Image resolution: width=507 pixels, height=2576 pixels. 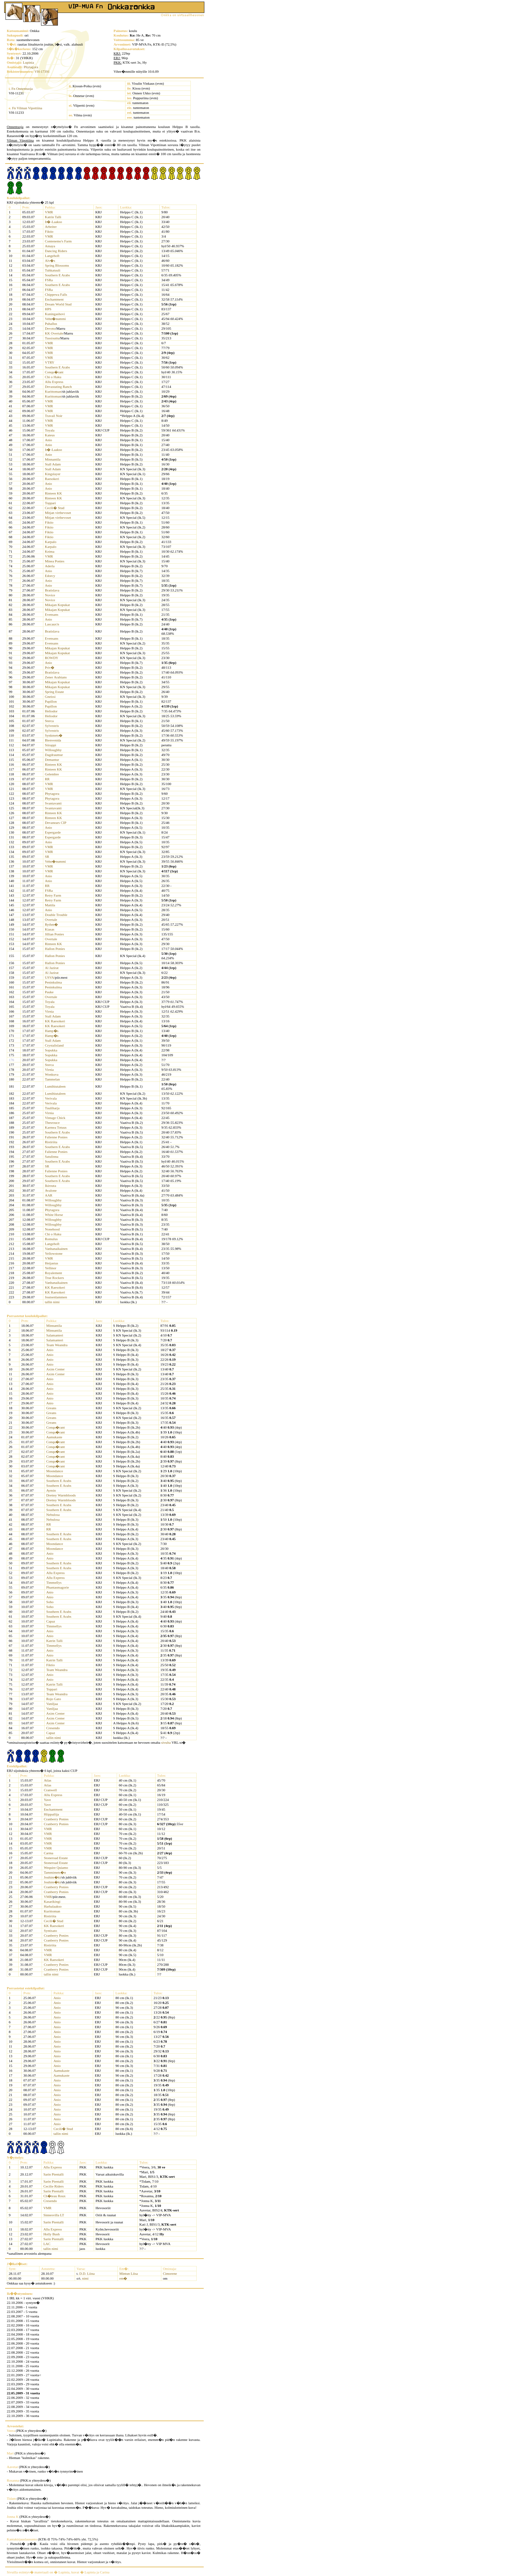 What do you see at coordinates (50, 503) in the screenshot?
I see `Toppari` at bounding box center [50, 503].